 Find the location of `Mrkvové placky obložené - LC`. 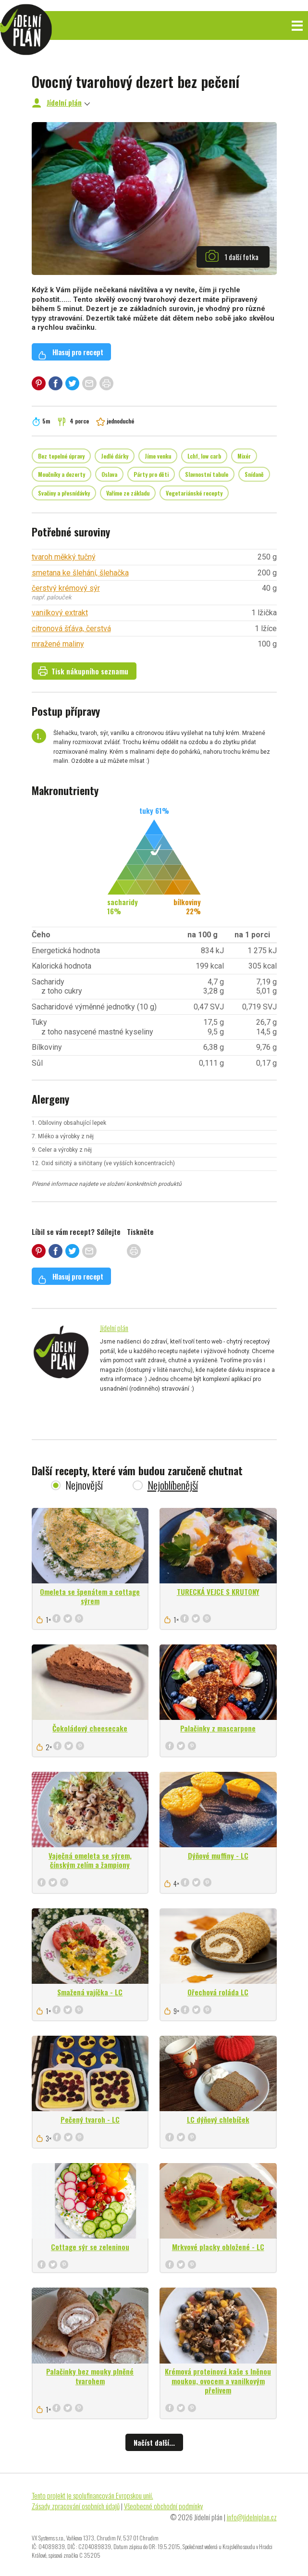

Mrkvové placky obložené - LC is located at coordinates (218, 2246).